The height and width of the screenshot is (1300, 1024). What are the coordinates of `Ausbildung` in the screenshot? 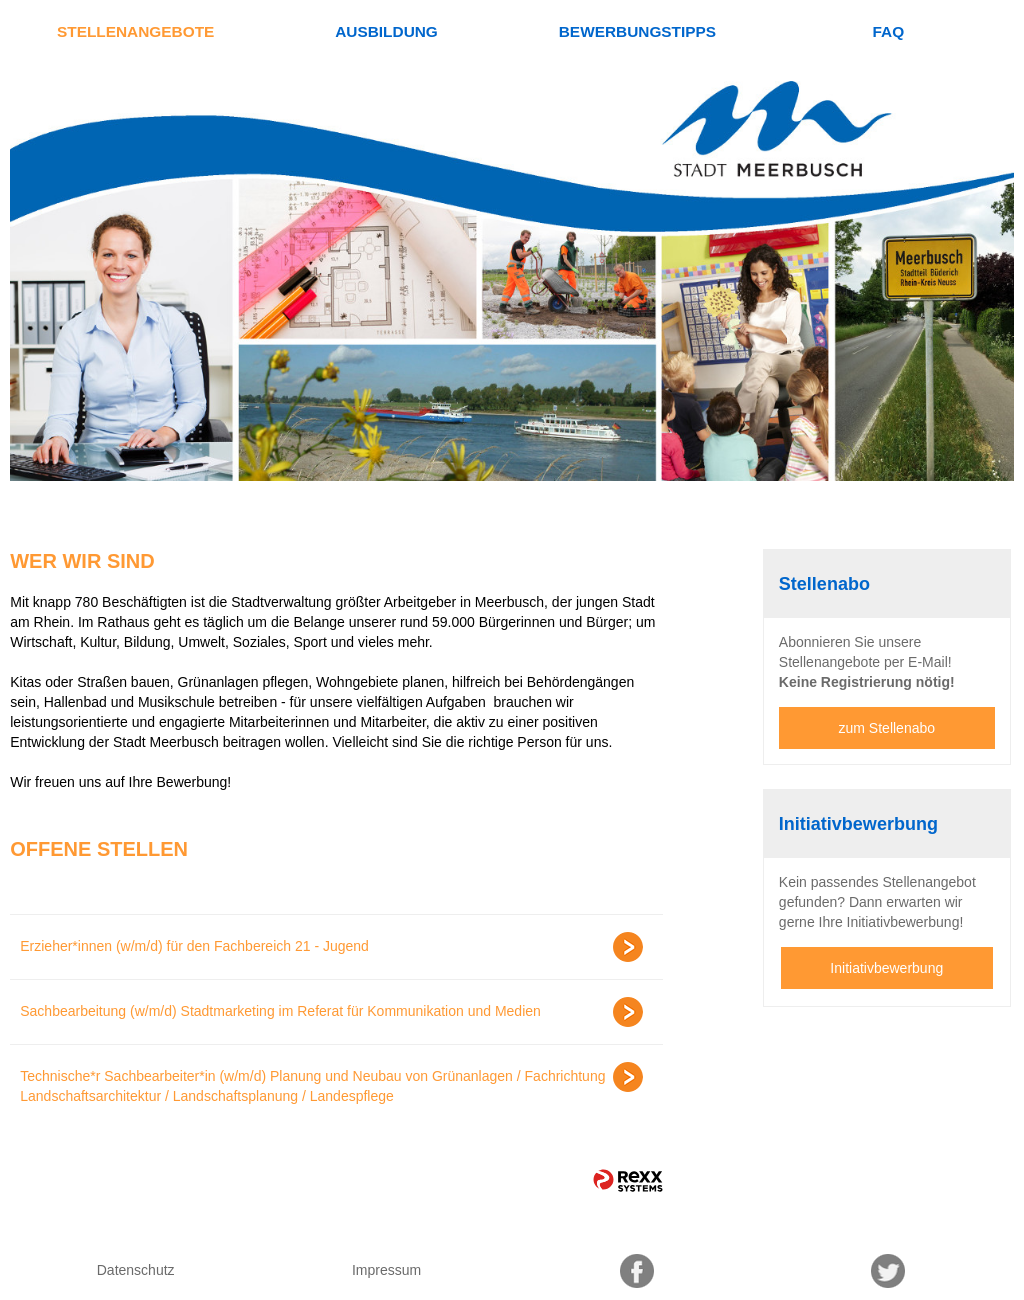 It's located at (386, 31).